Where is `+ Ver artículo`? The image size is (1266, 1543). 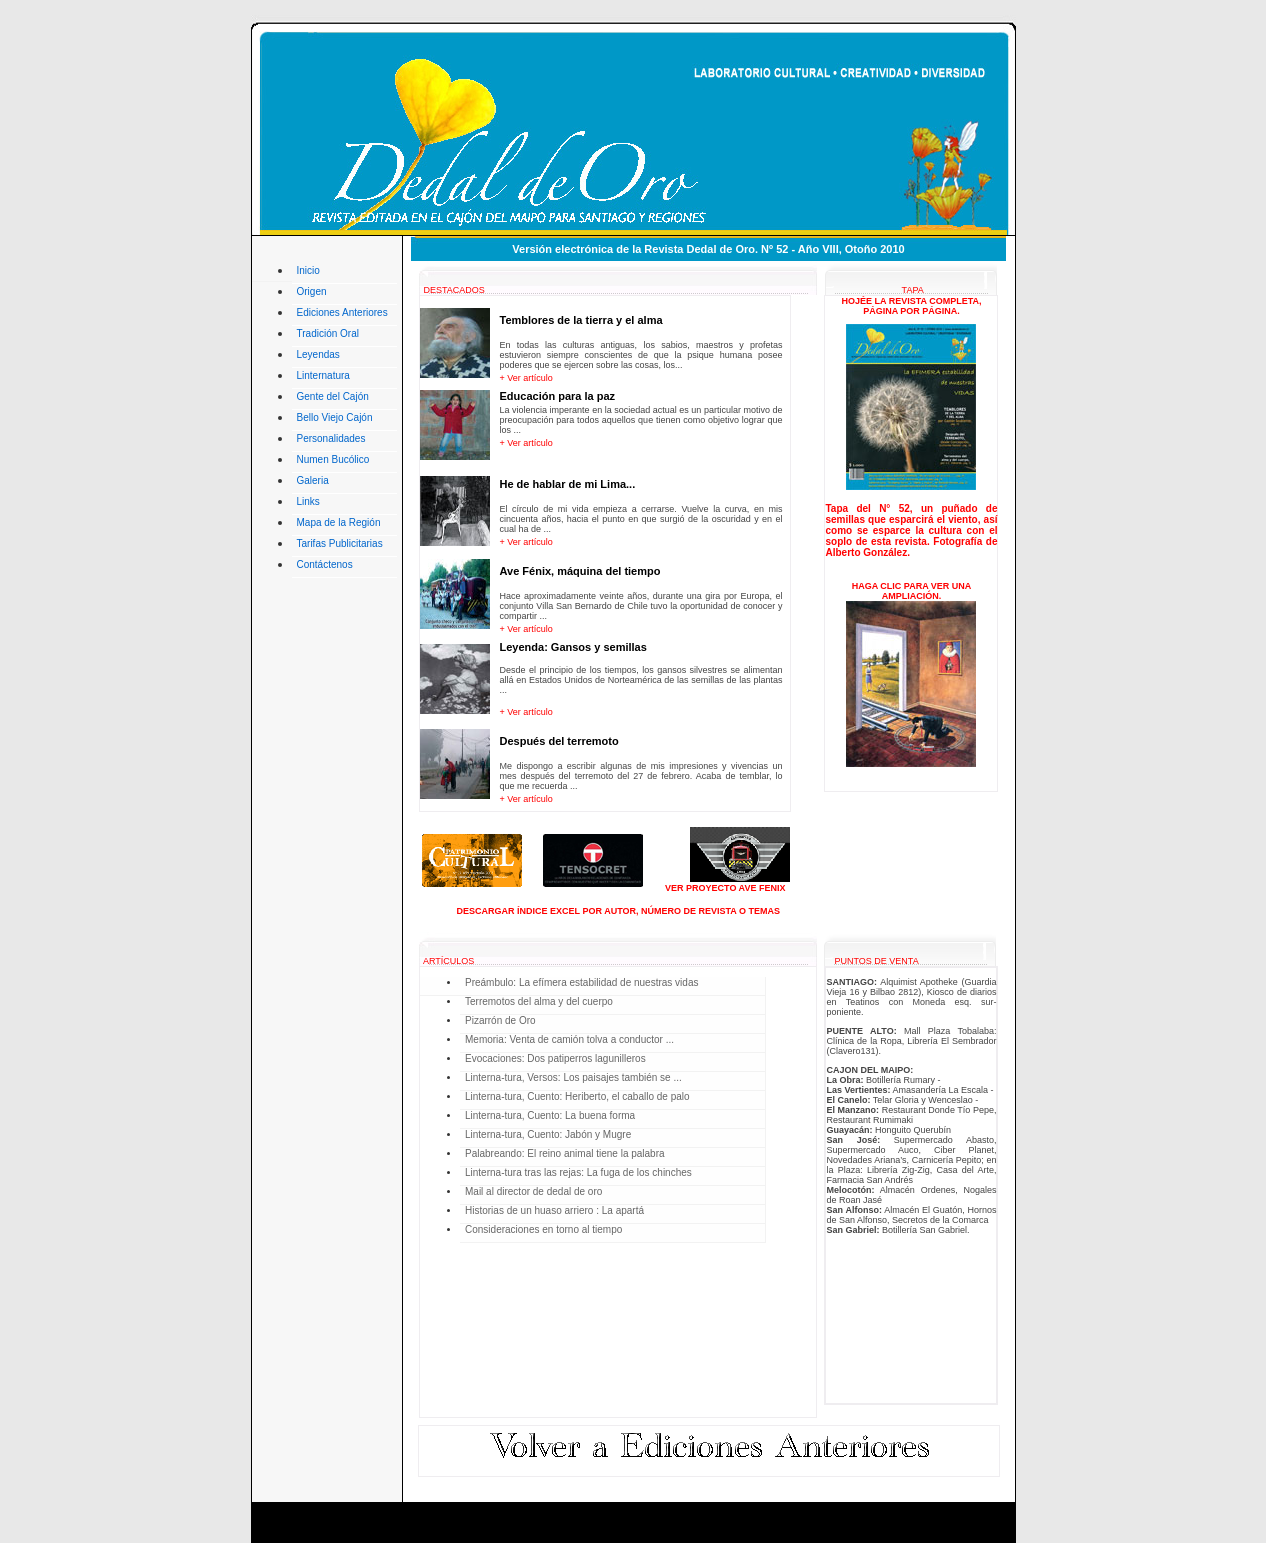
+ Ver artículo is located at coordinates (526, 378).